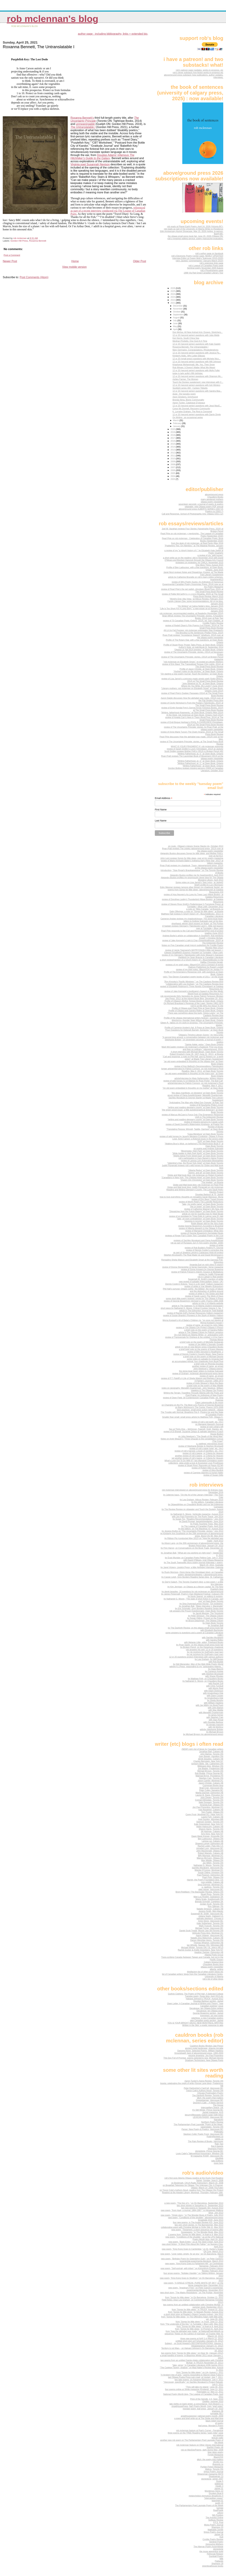 The width and height of the screenshot is (226, 2576). I want to click on by Haas Bianchi, so click(215, 1669).